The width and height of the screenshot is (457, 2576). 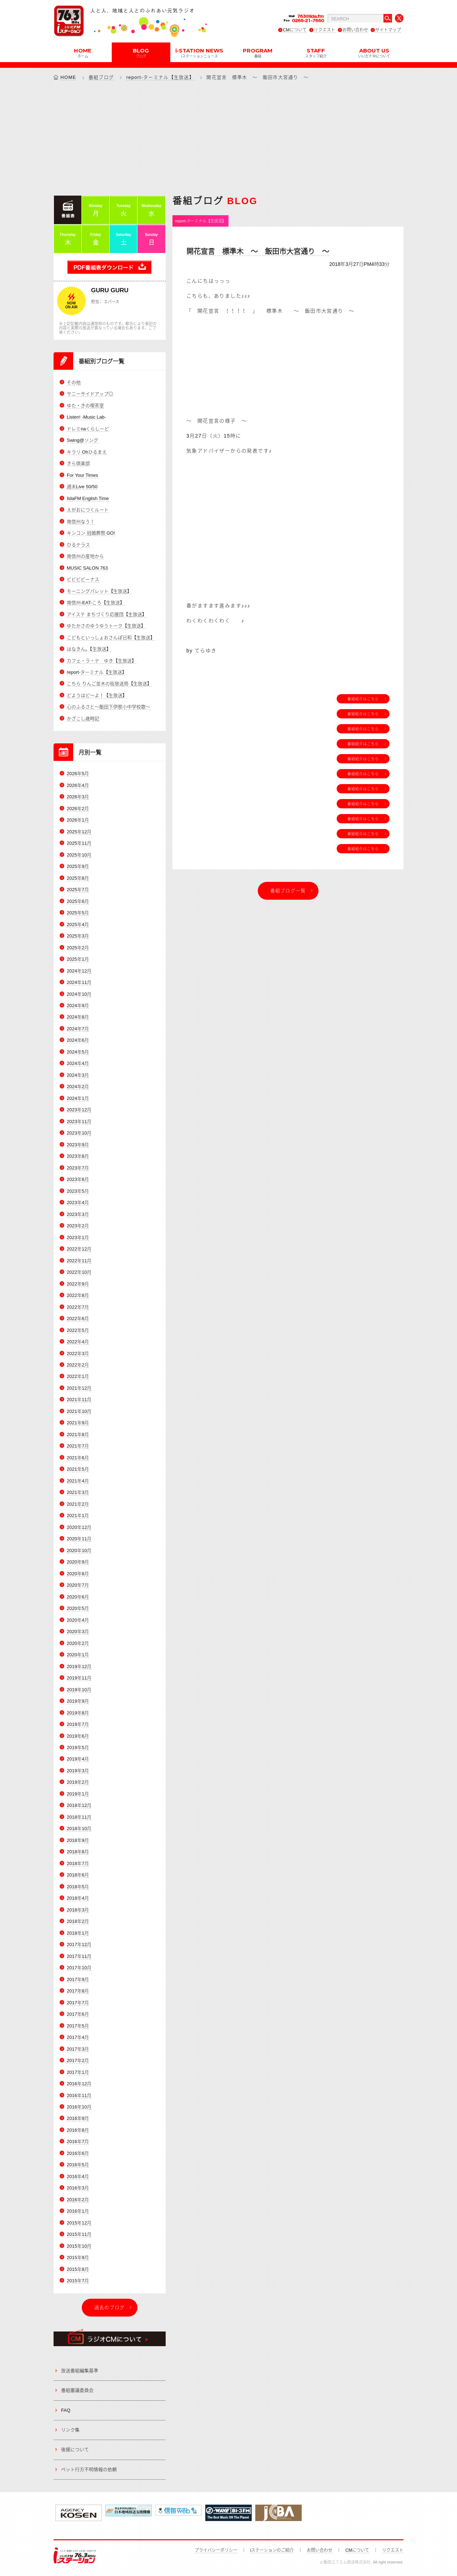 What do you see at coordinates (85, 405) in the screenshot?
I see `ゆた・きの喫茶室` at bounding box center [85, 405].